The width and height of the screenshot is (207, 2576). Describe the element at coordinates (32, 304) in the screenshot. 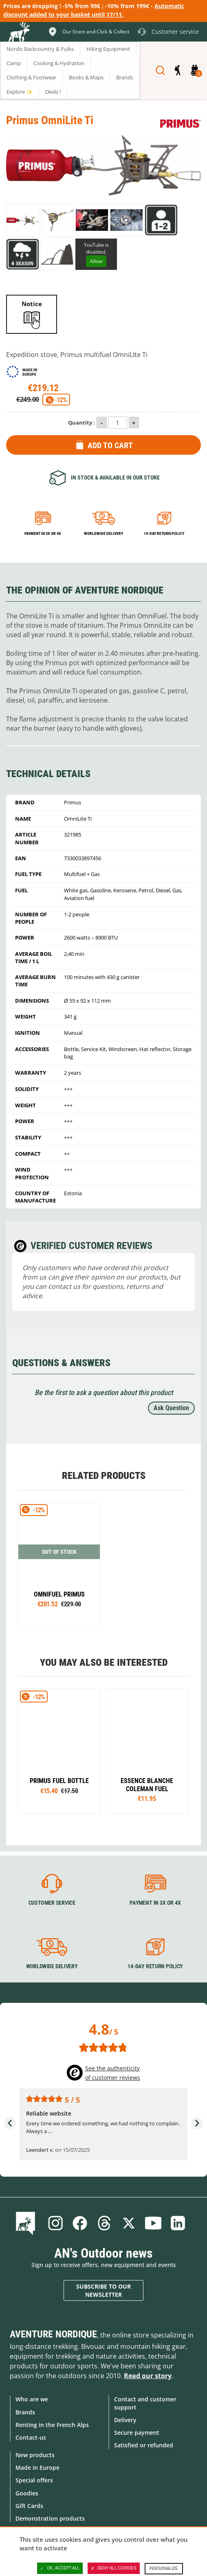

I see `Notice` at that location.